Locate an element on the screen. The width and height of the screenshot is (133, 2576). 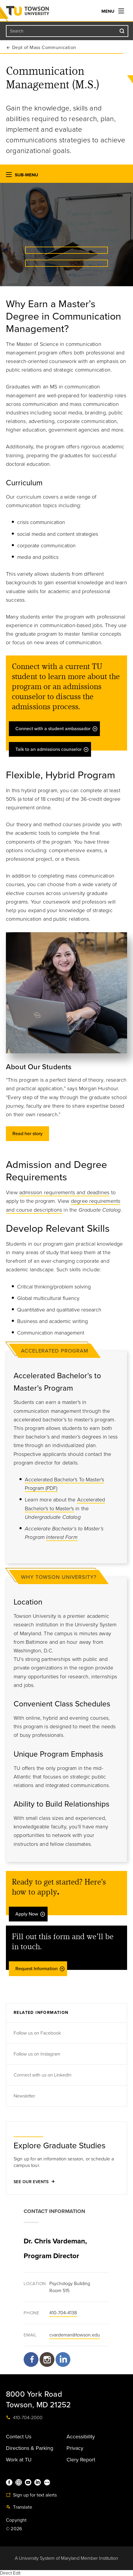
Accessibility is located at coordinates (80, 2436).